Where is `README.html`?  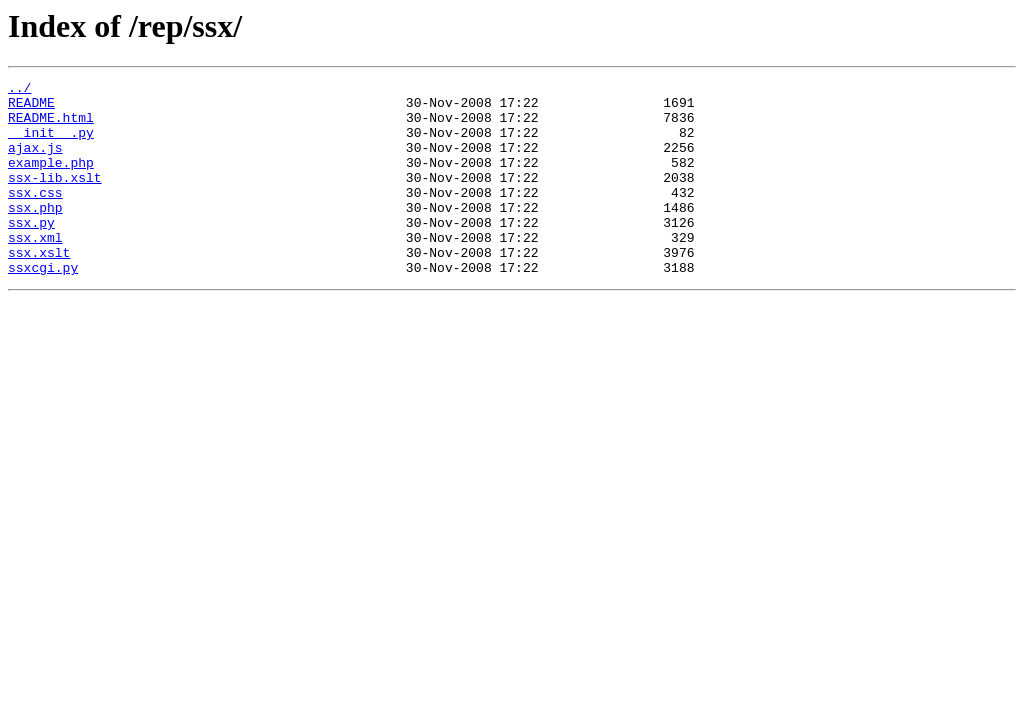 README.html is located at coordinates (51, 126).